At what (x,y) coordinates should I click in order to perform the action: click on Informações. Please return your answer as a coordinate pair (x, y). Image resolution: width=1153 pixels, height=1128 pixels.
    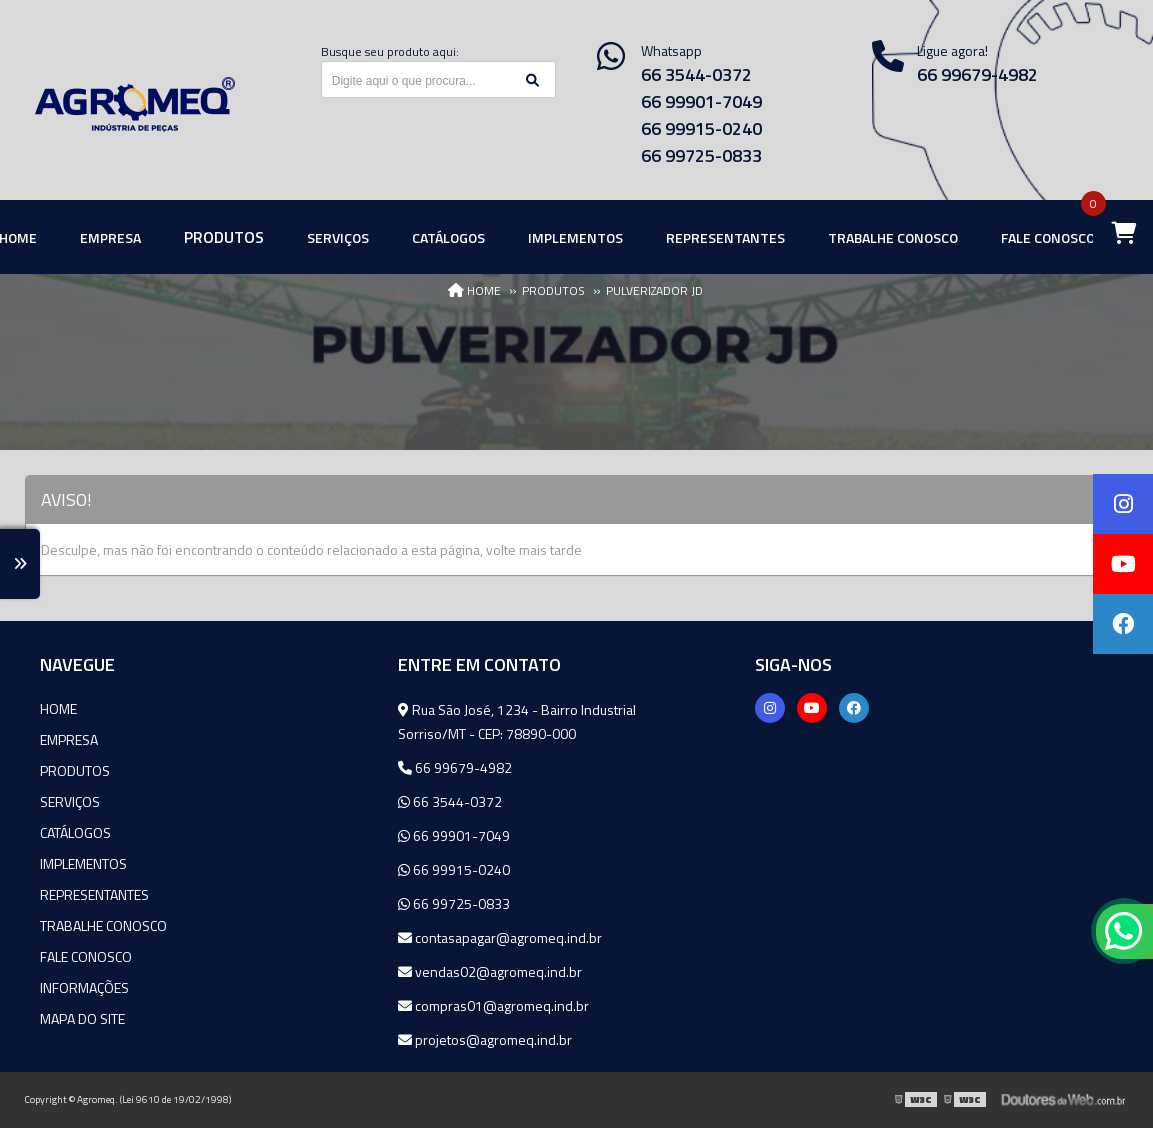
    Looking at the image, I should click on (84, 987).